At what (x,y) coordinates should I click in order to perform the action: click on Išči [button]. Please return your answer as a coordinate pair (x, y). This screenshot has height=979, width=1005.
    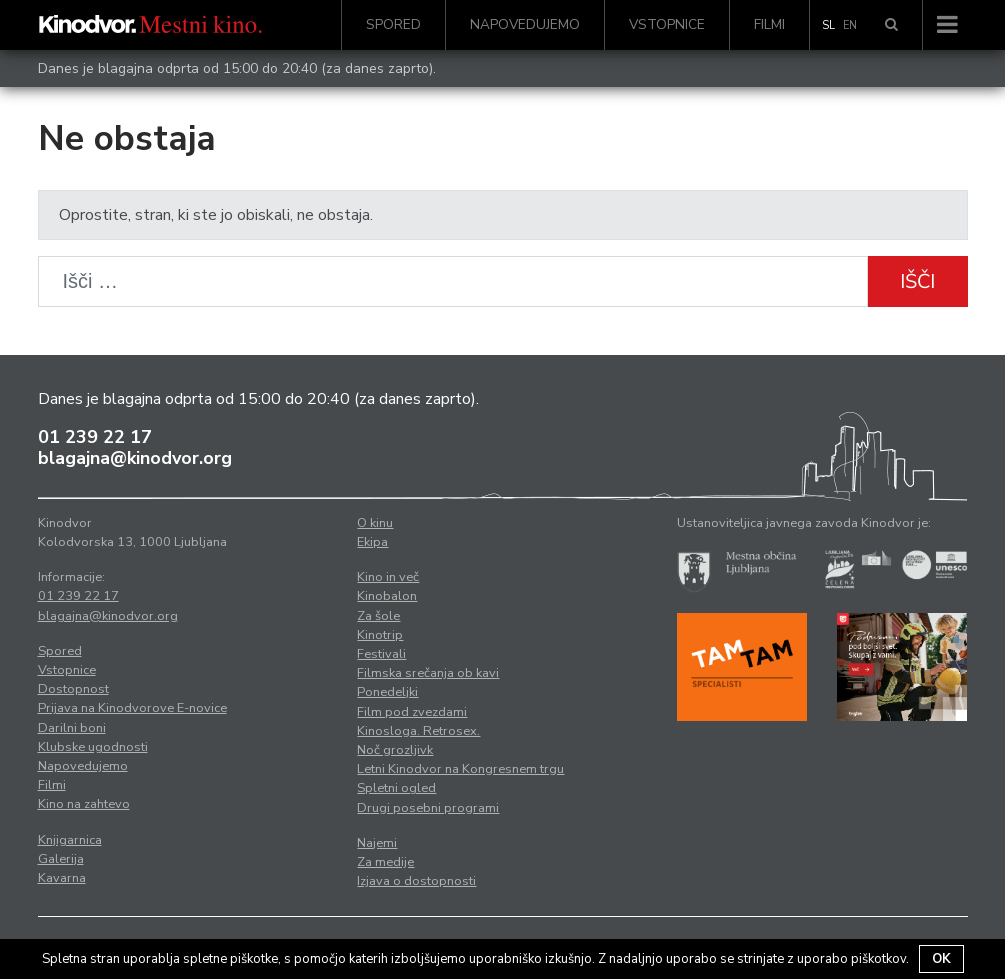
    Looking at the image, I should click on (917, 281).